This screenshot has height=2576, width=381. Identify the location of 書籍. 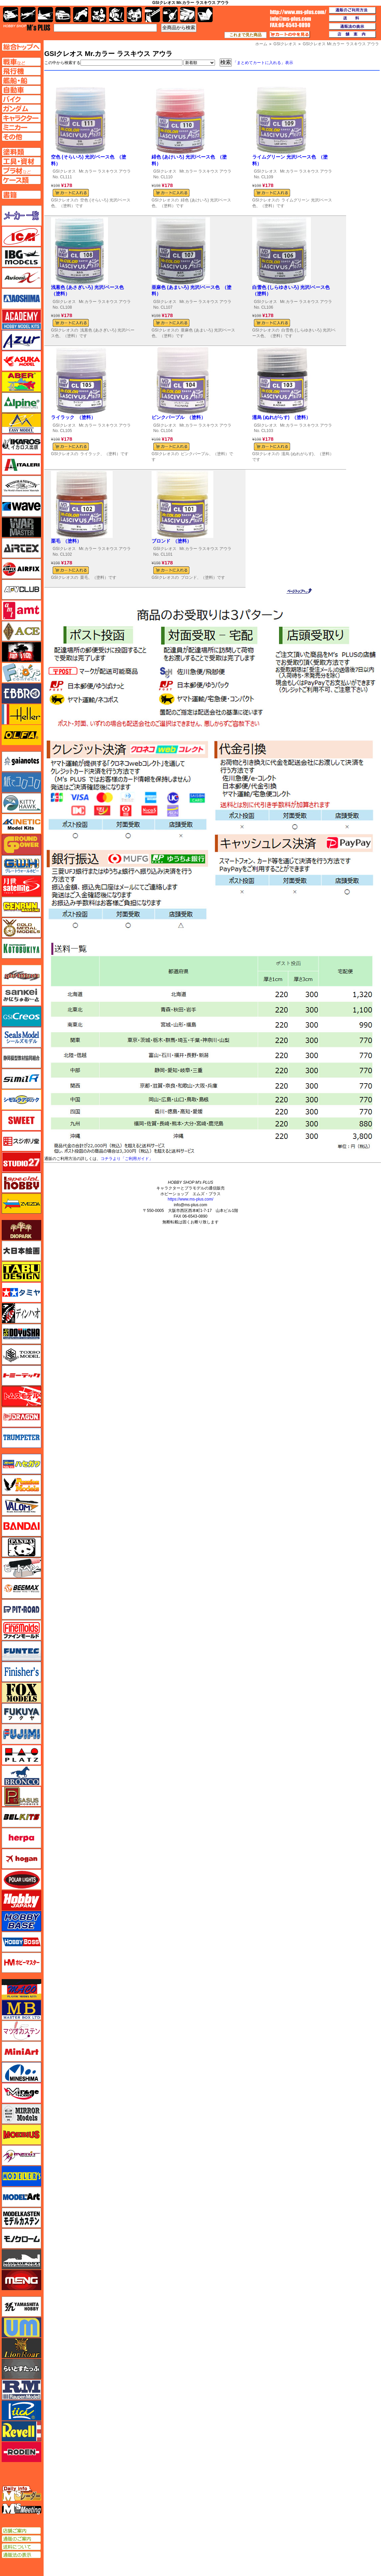
(205, 14).